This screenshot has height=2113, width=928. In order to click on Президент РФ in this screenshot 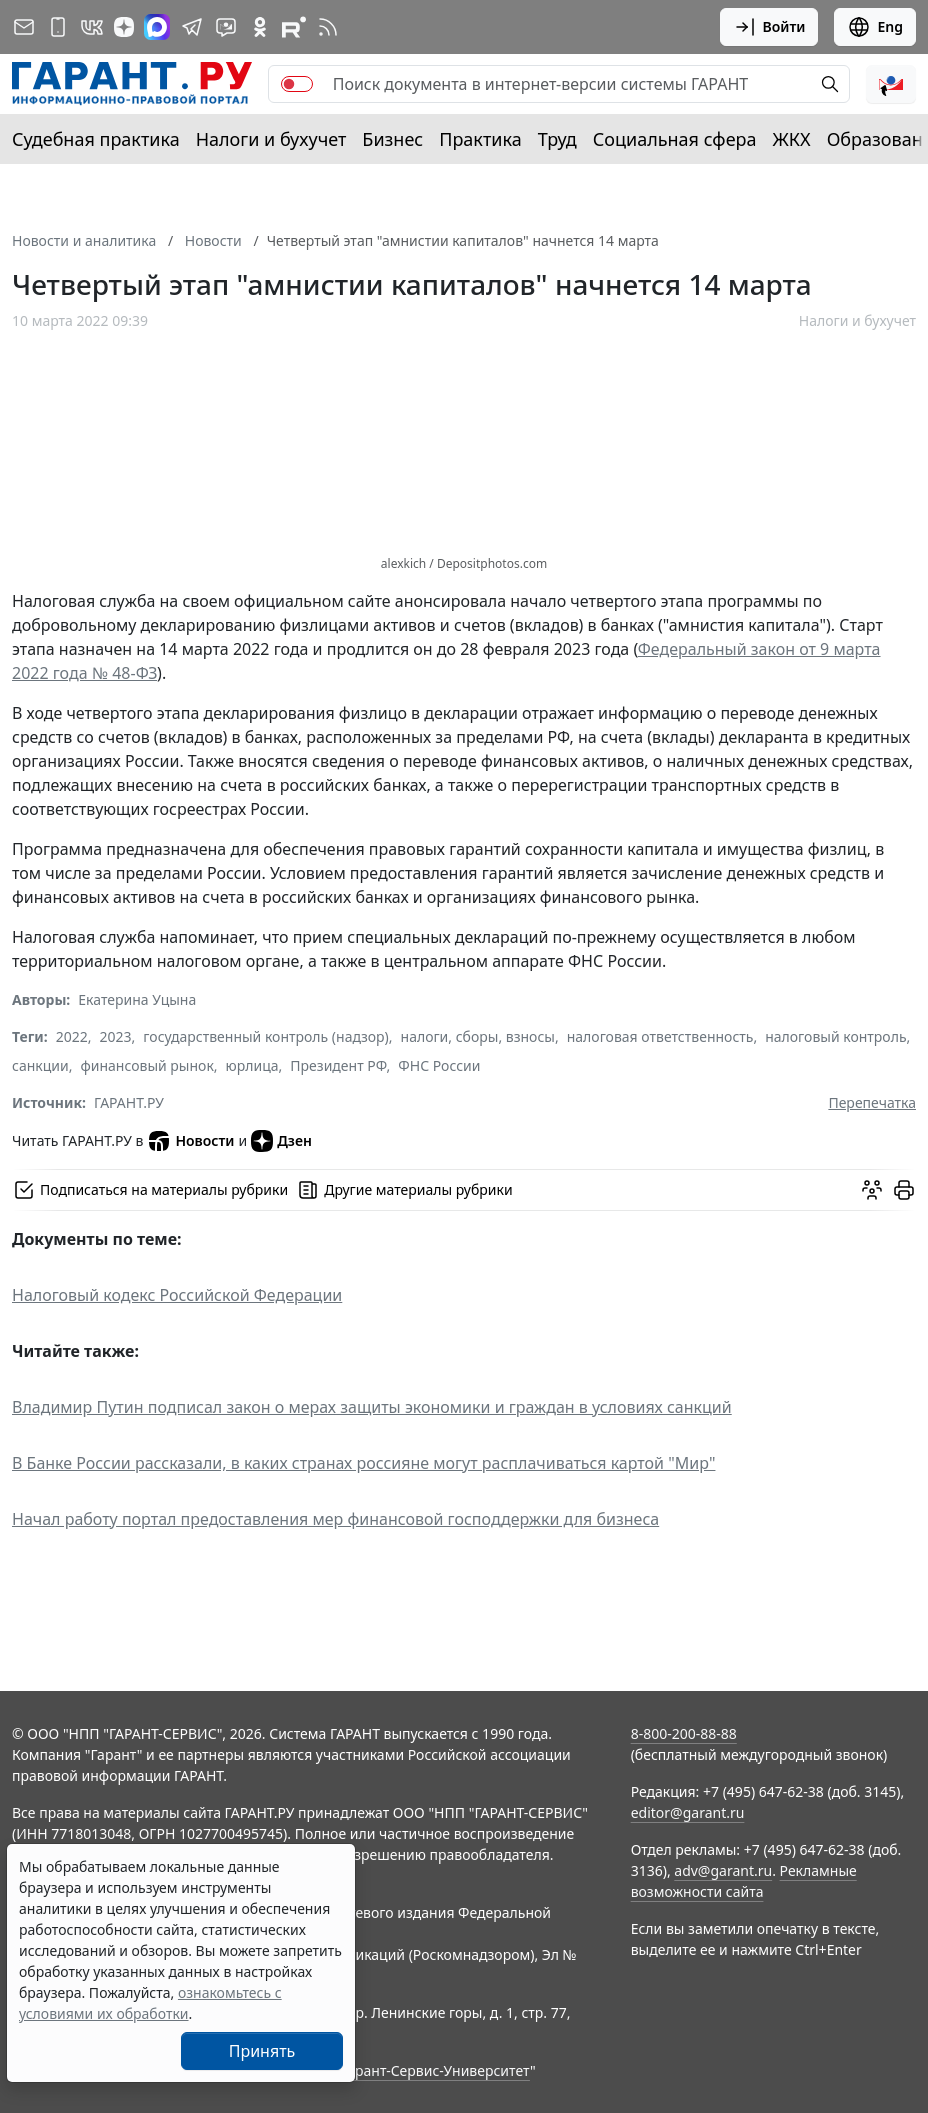, I will do `click(338, 1065)`.